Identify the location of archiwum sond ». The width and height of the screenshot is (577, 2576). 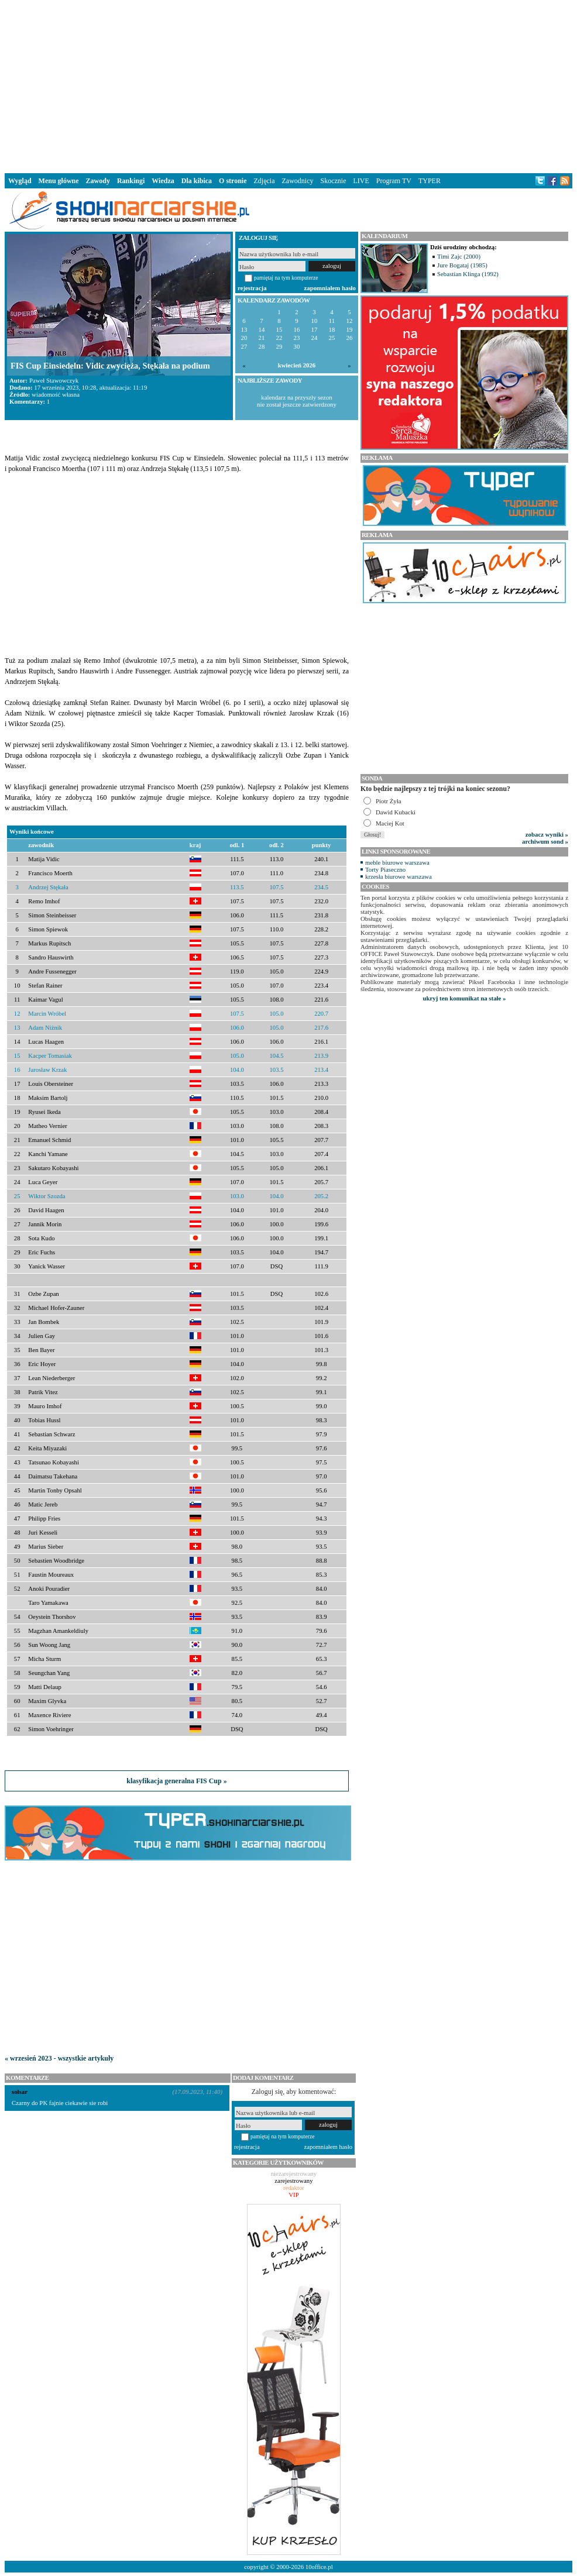
(545, 841).